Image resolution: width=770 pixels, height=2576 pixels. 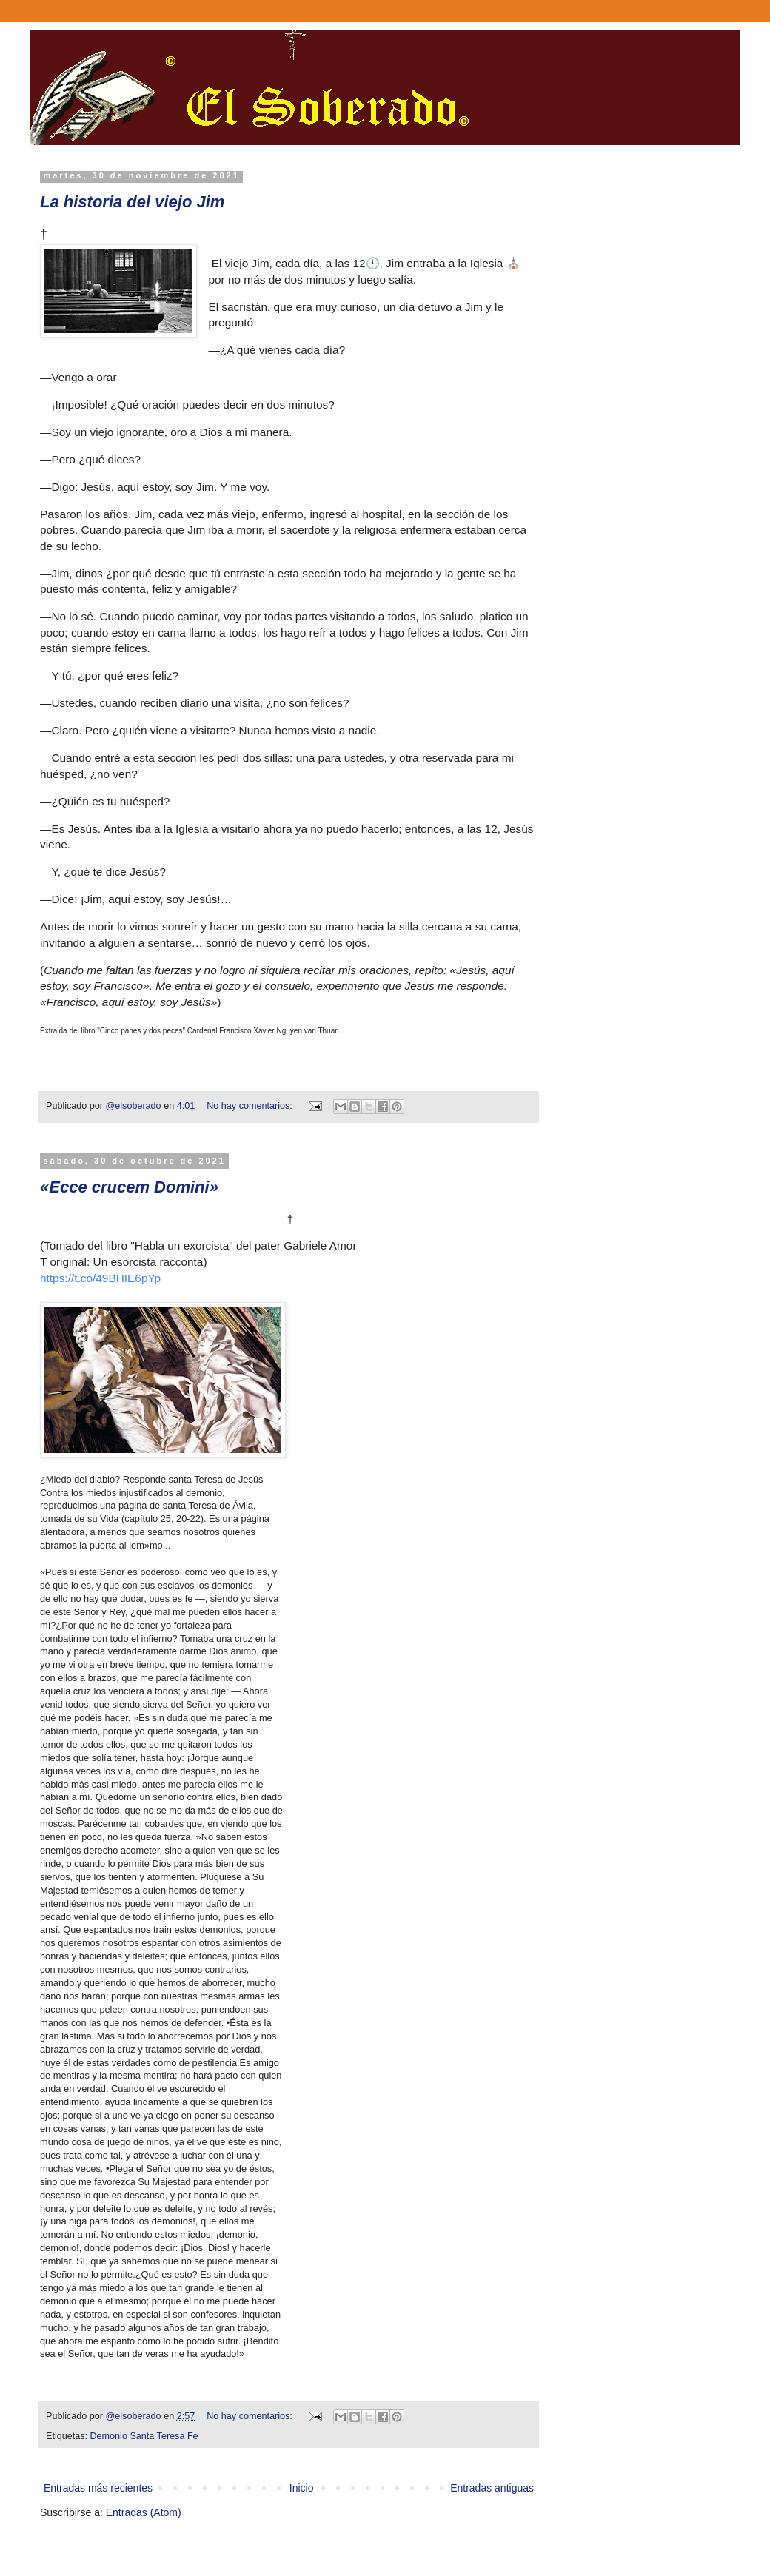 I want to click on Entradas más recientes, so click(x=98, y=2488).